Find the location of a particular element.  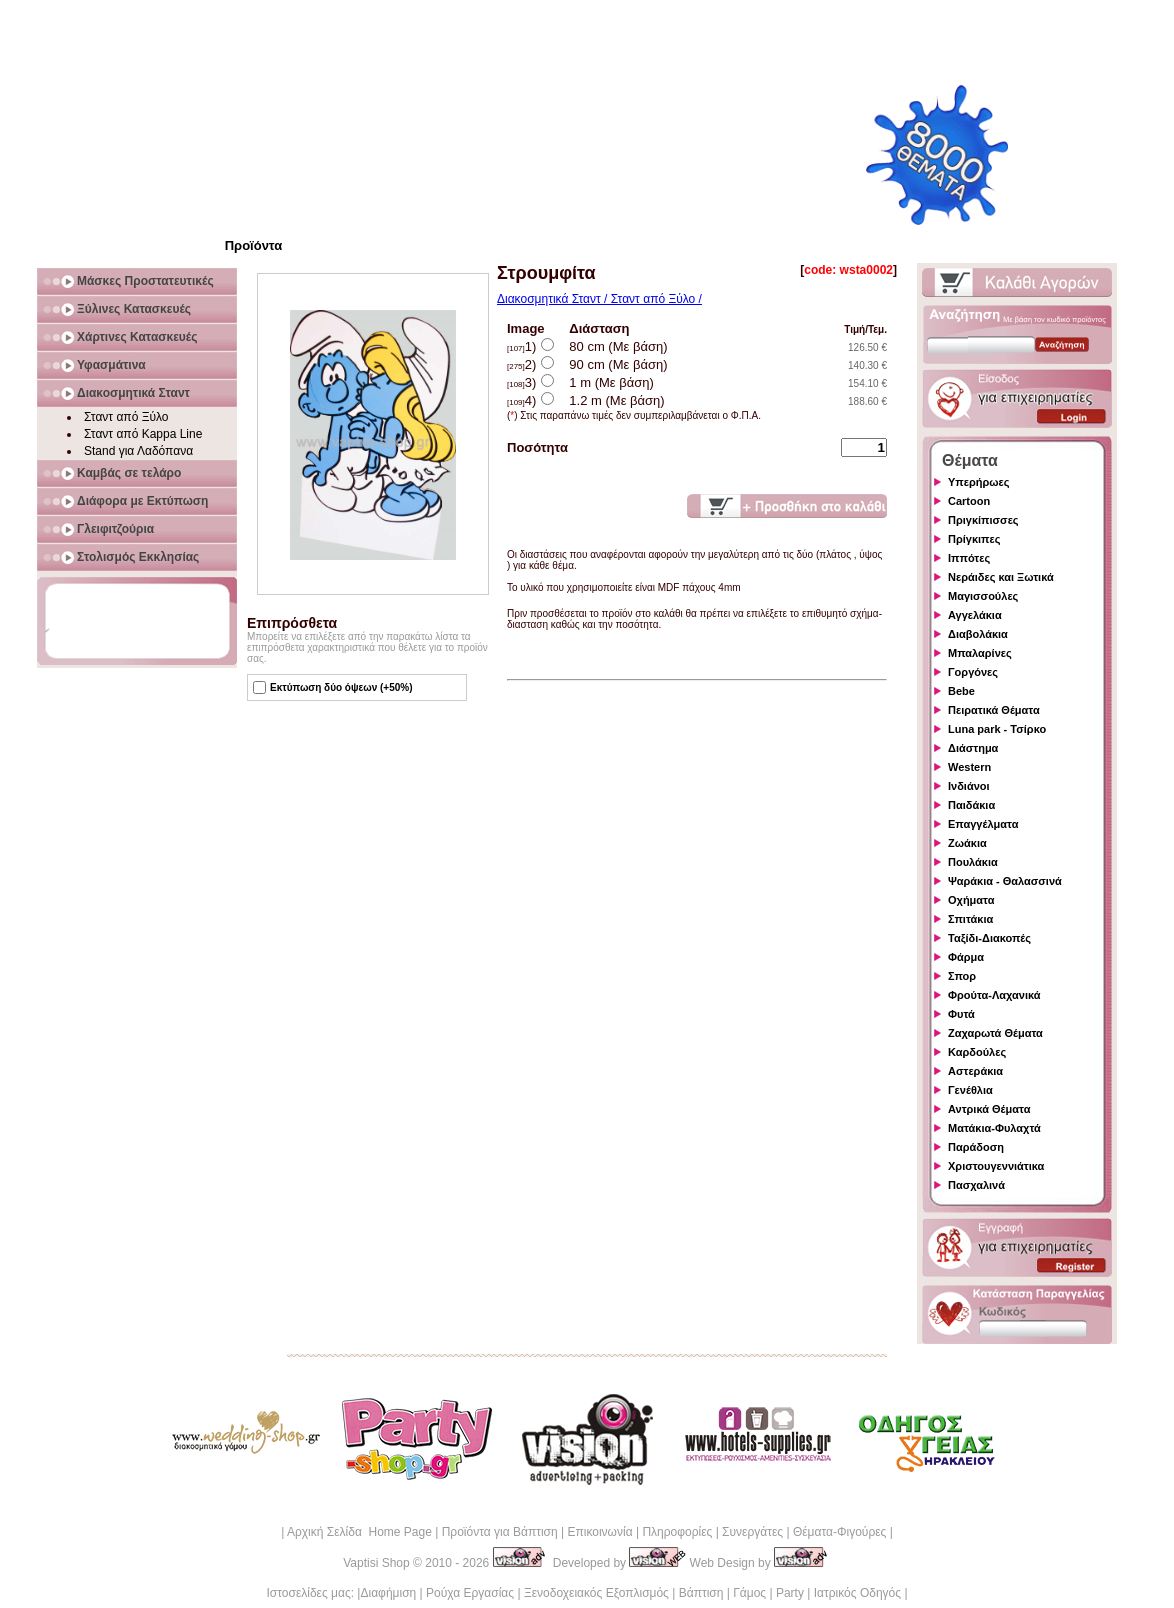

Σπιτάκια is located at coordinates (970, 919).